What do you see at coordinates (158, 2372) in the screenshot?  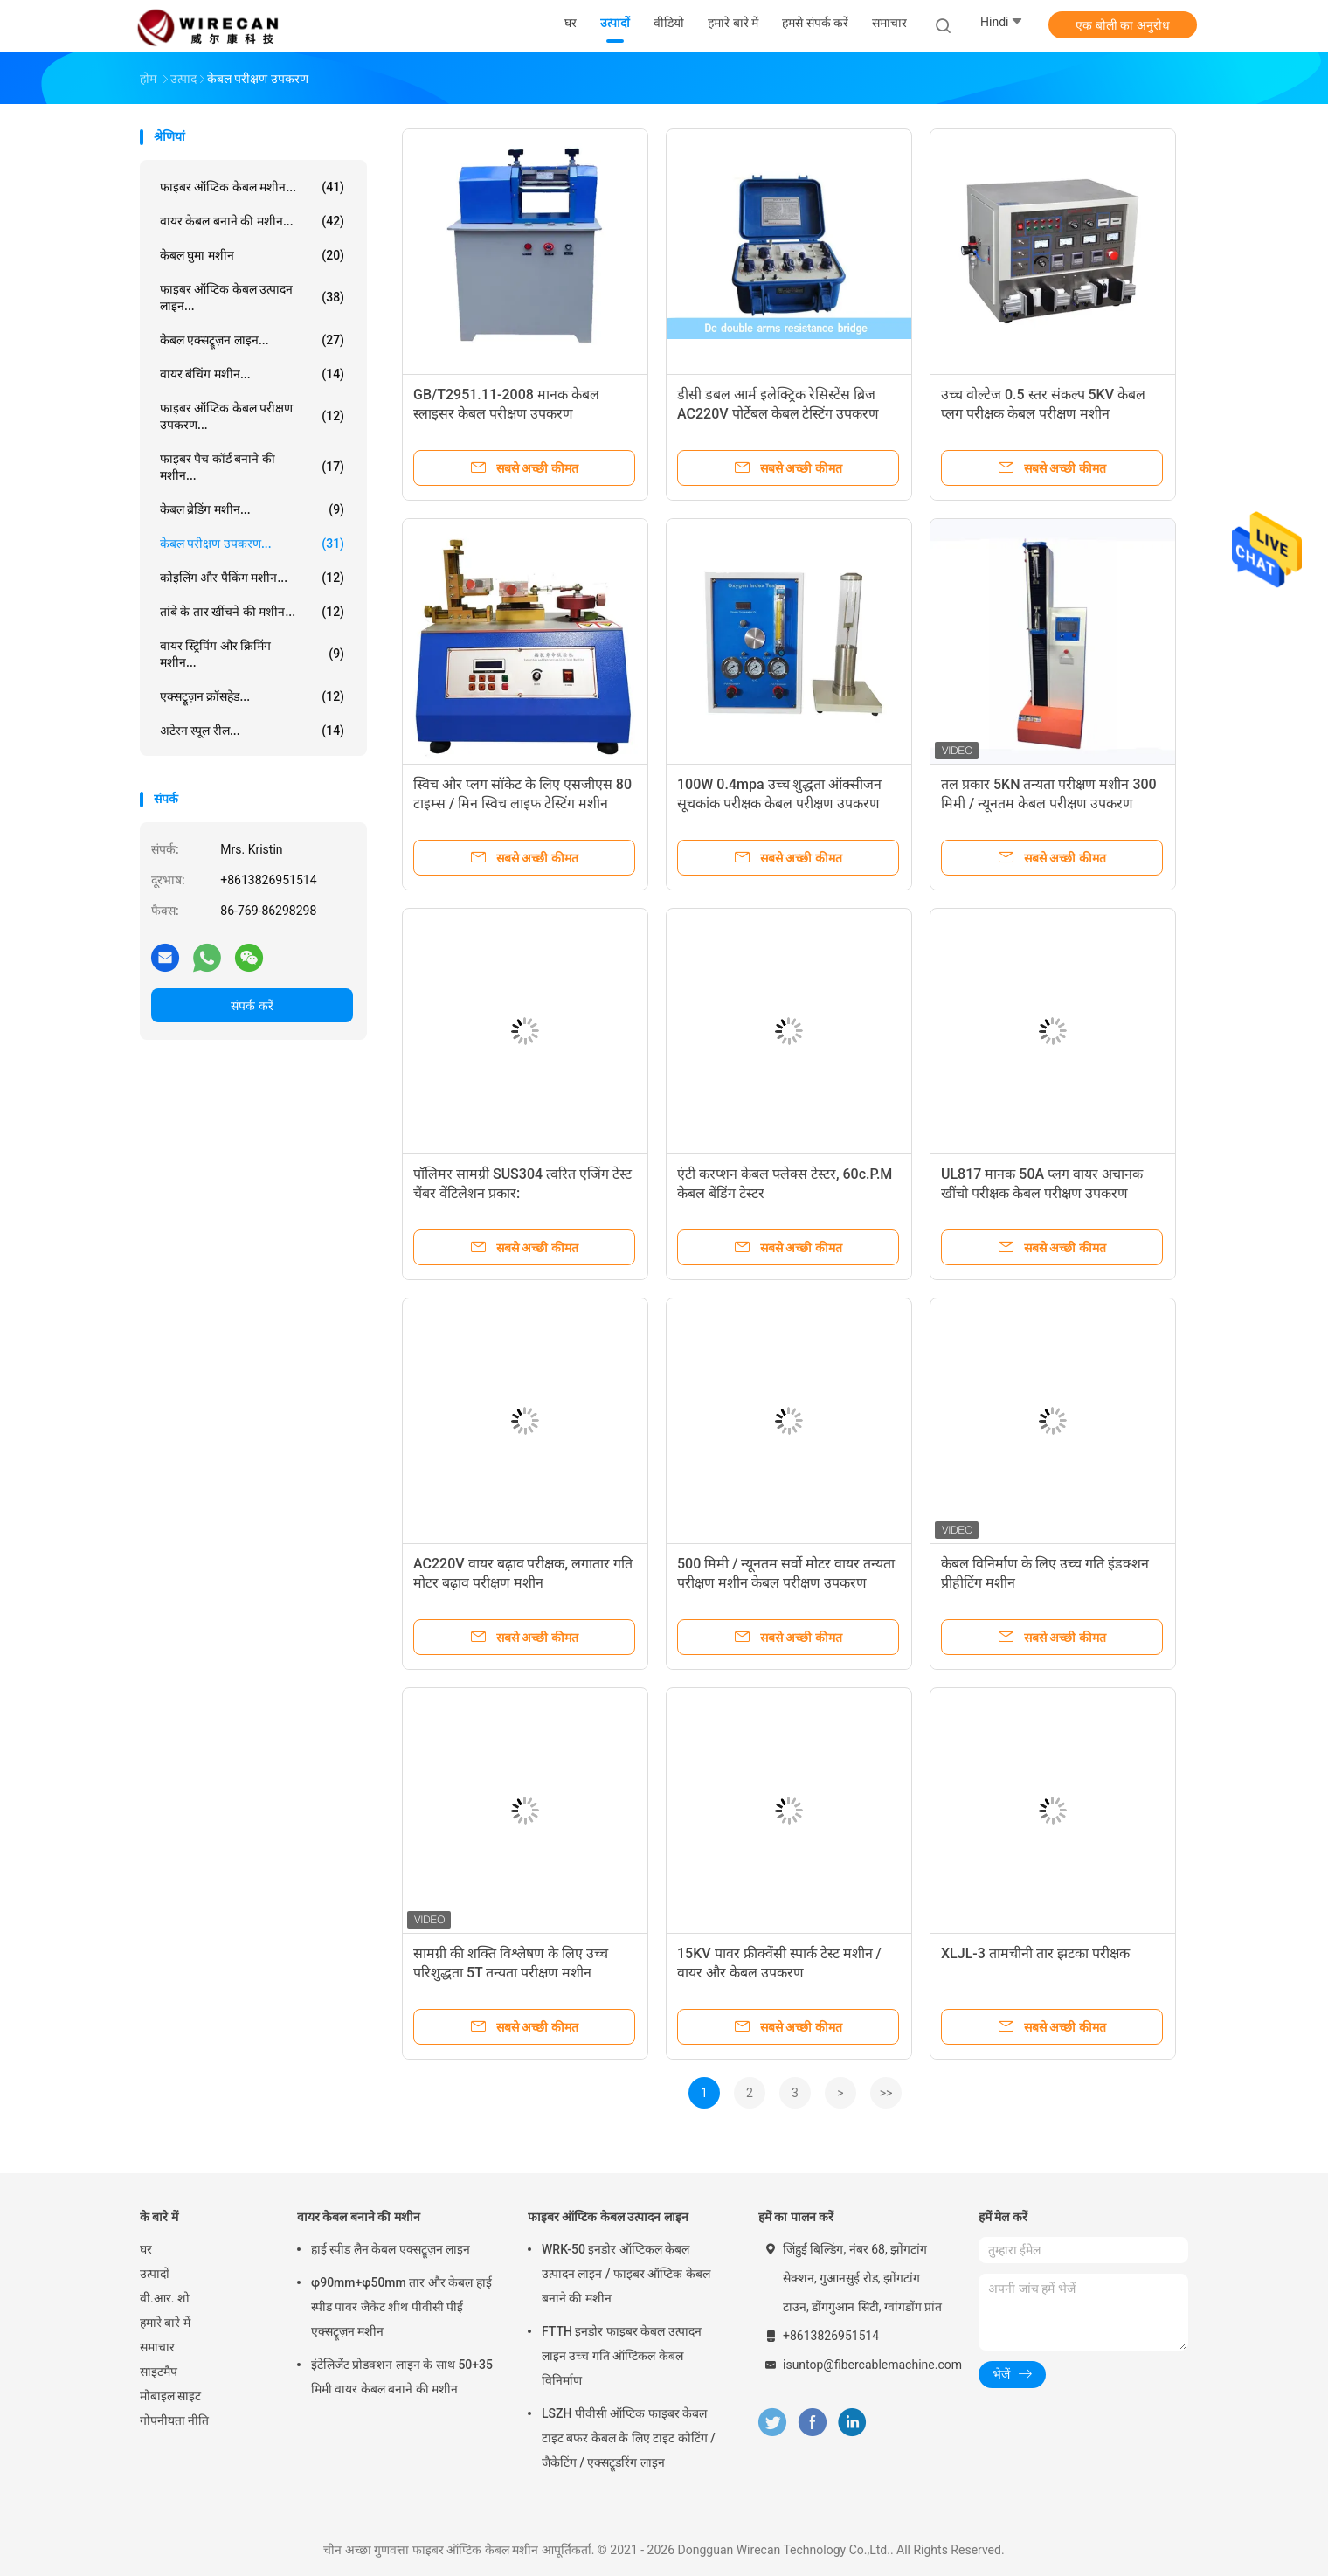 I see `साइटमैप` at bounding box center [158, 2372].